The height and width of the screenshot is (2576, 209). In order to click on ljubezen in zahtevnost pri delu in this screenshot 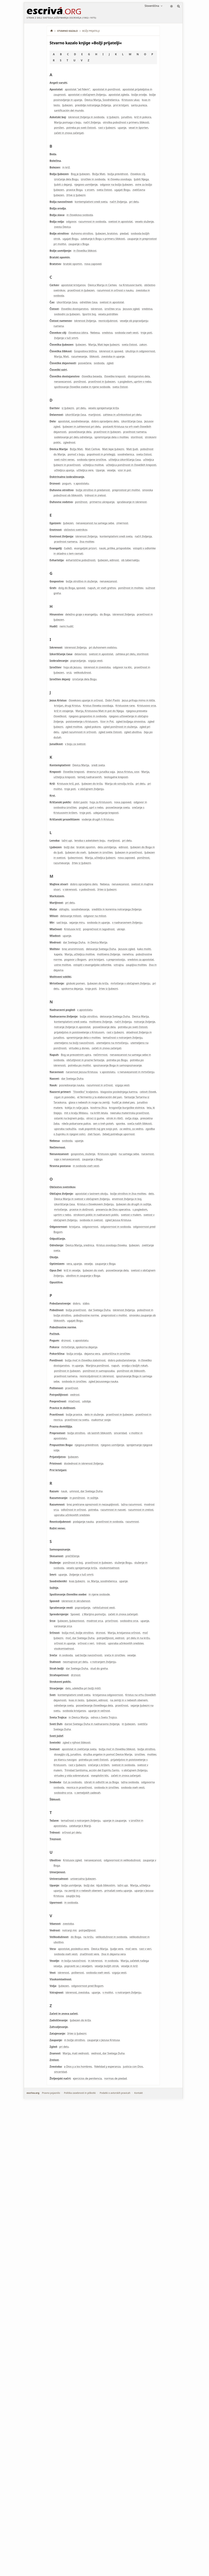, I will do `click(81, 426)`.